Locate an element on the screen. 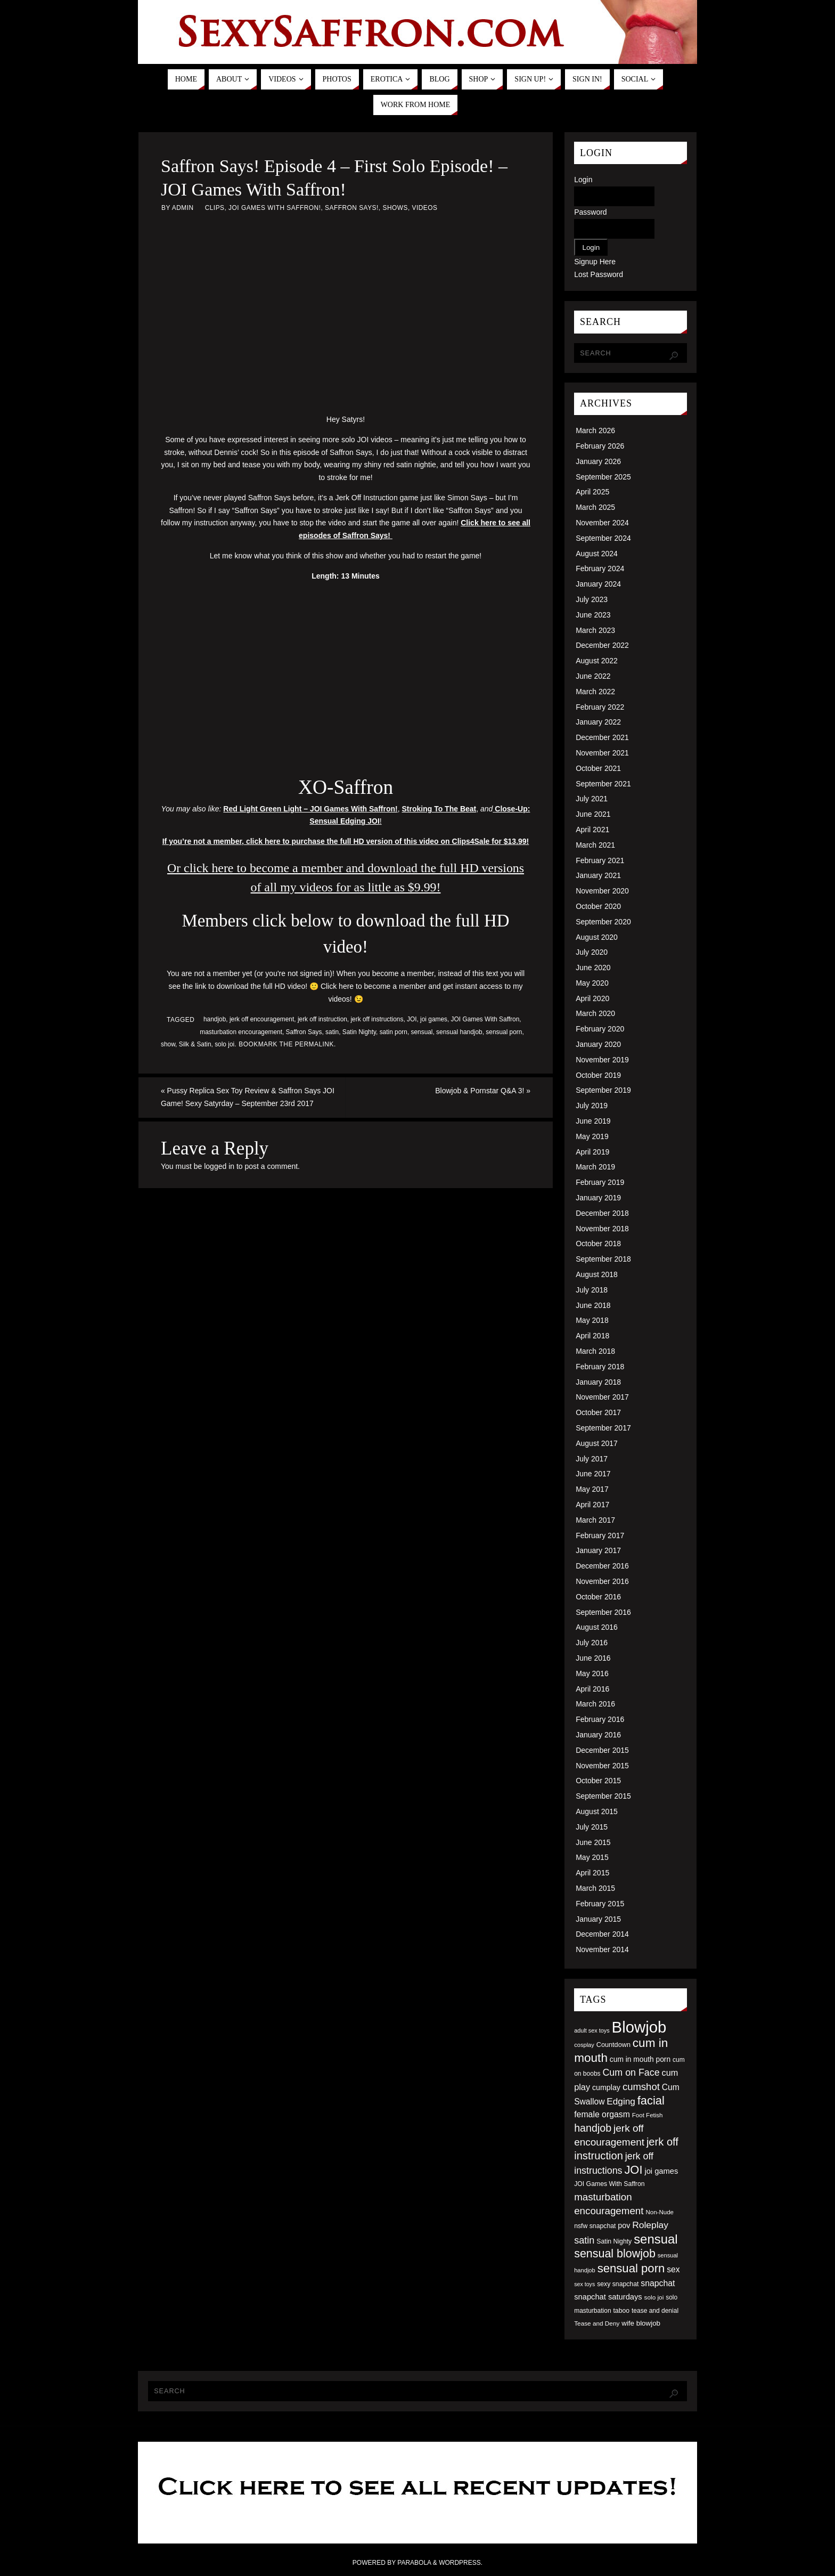 This screenshot has width=835, height=2576. February 2018 is located at coordinates (600, 1366).